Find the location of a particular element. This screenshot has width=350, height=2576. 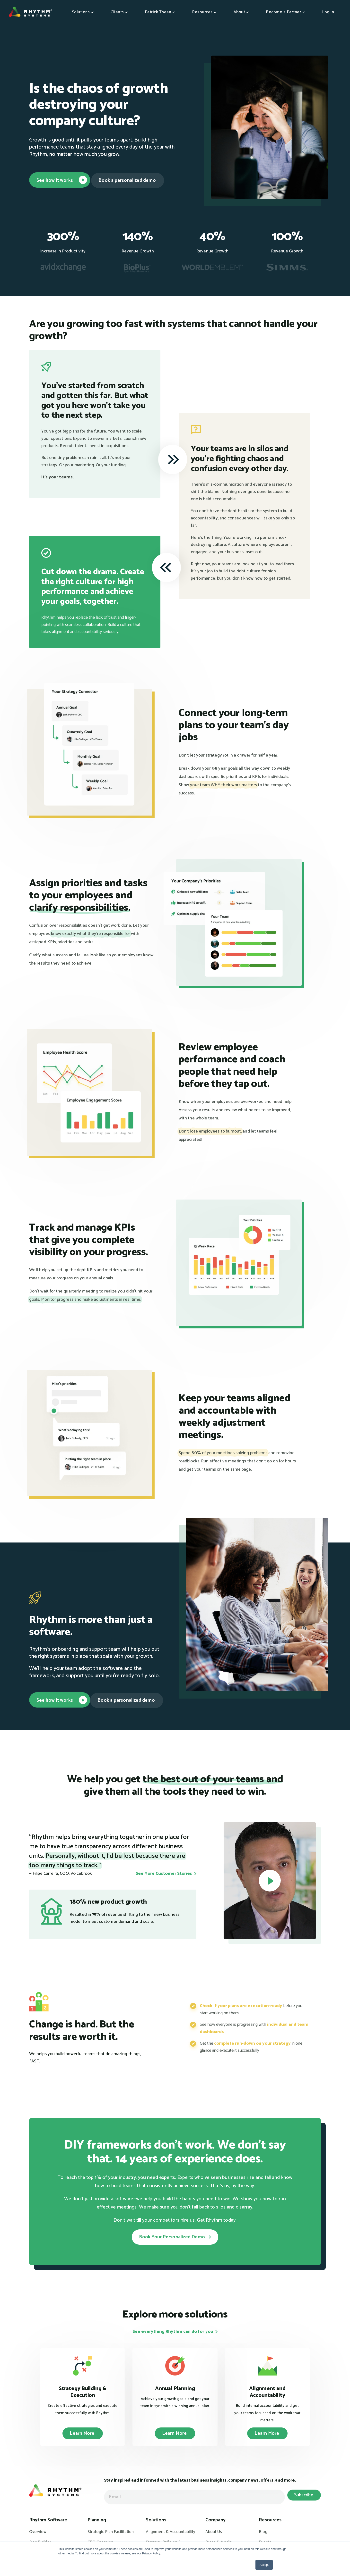

See how it works is located at coordinates (55, 178).